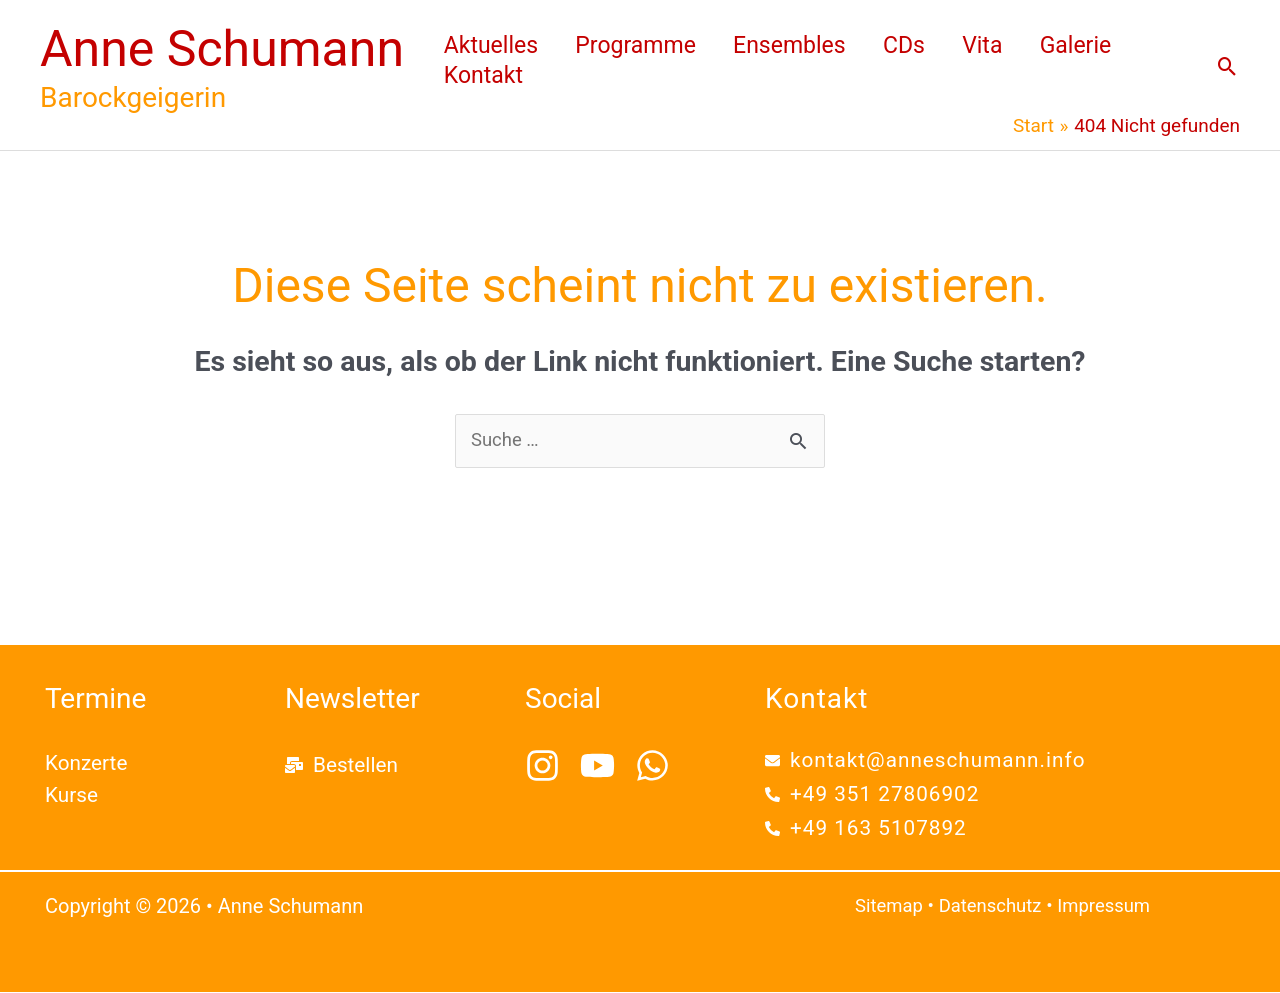 The image size is (1280, 993). Describe the element at coordinates (1110, 906) in the screenshot. I see `Impressum` at that location.